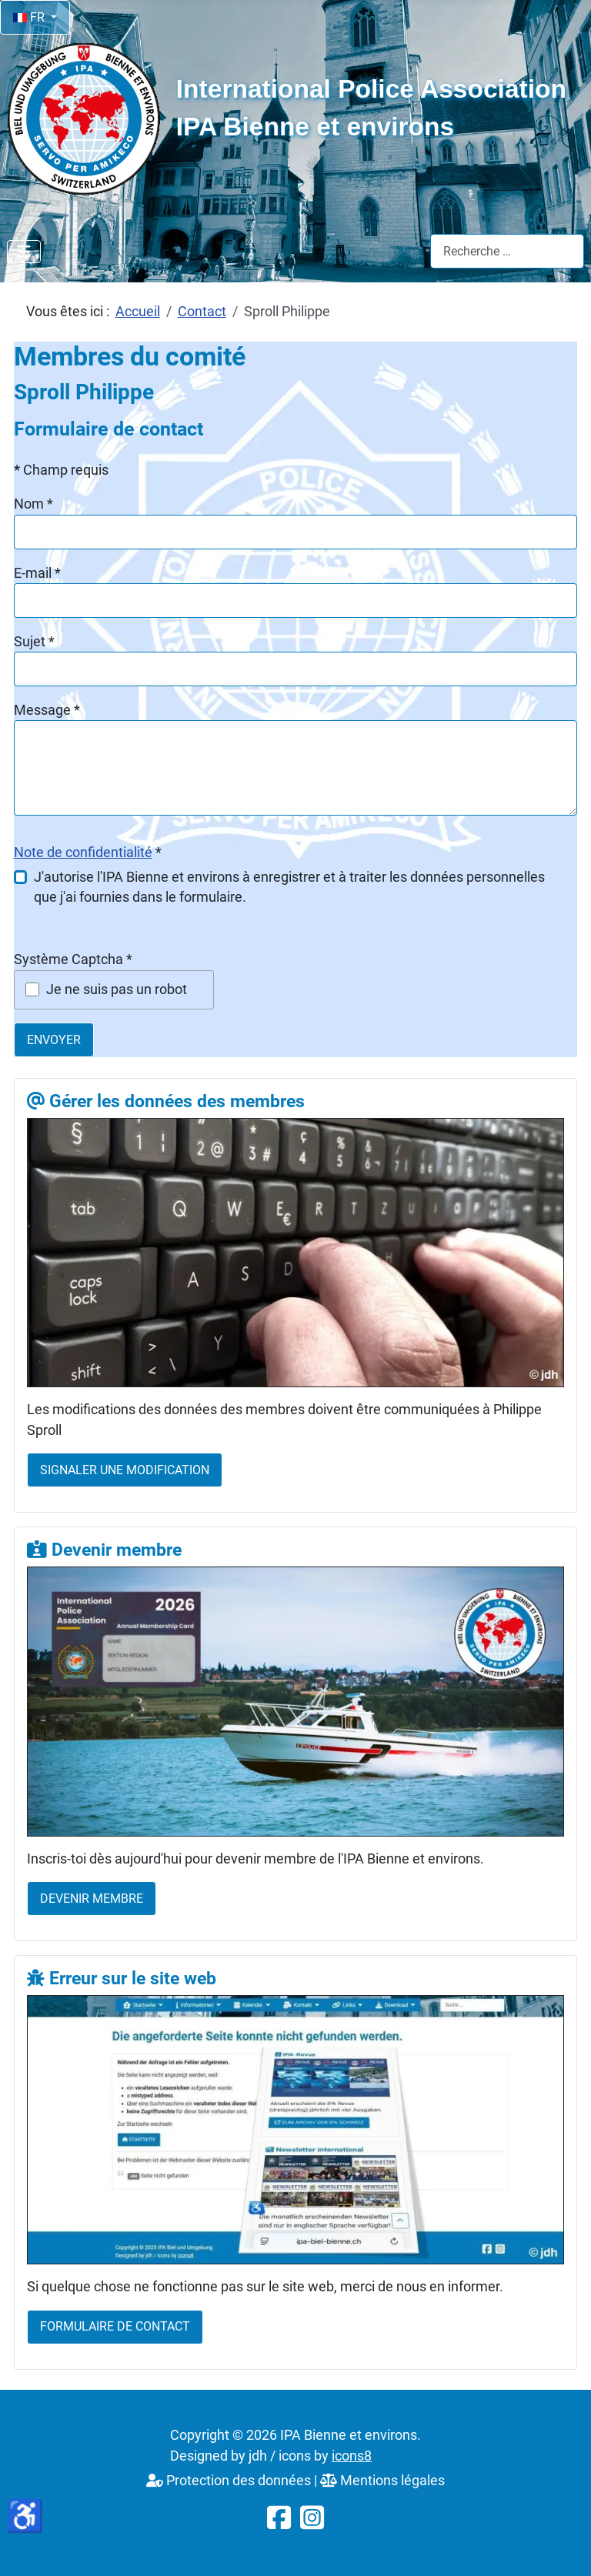 This screenshot has width=591, height=2576. I want to click on icons8, so click(352, 2456).